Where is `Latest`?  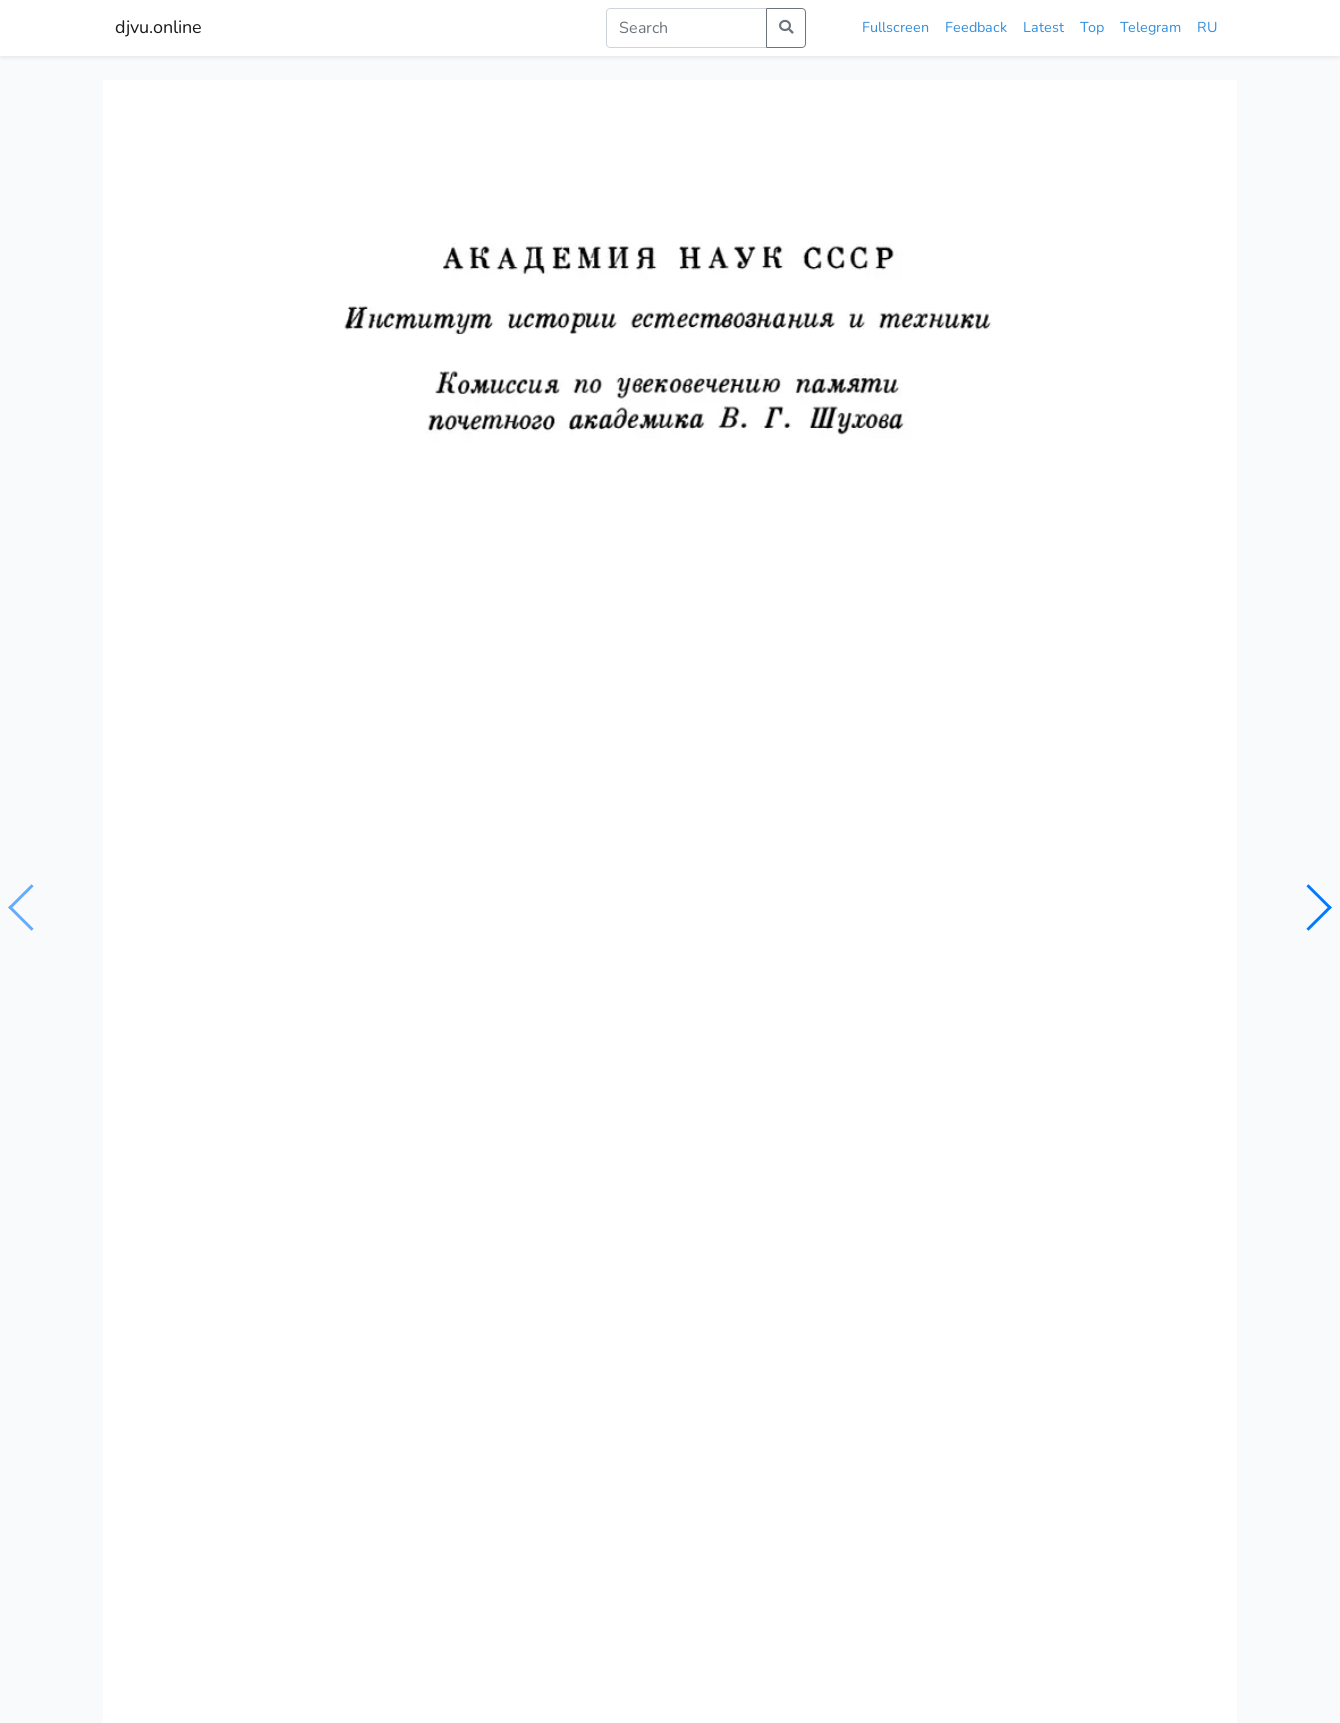
Latest is located at coordinates (1043, 27).